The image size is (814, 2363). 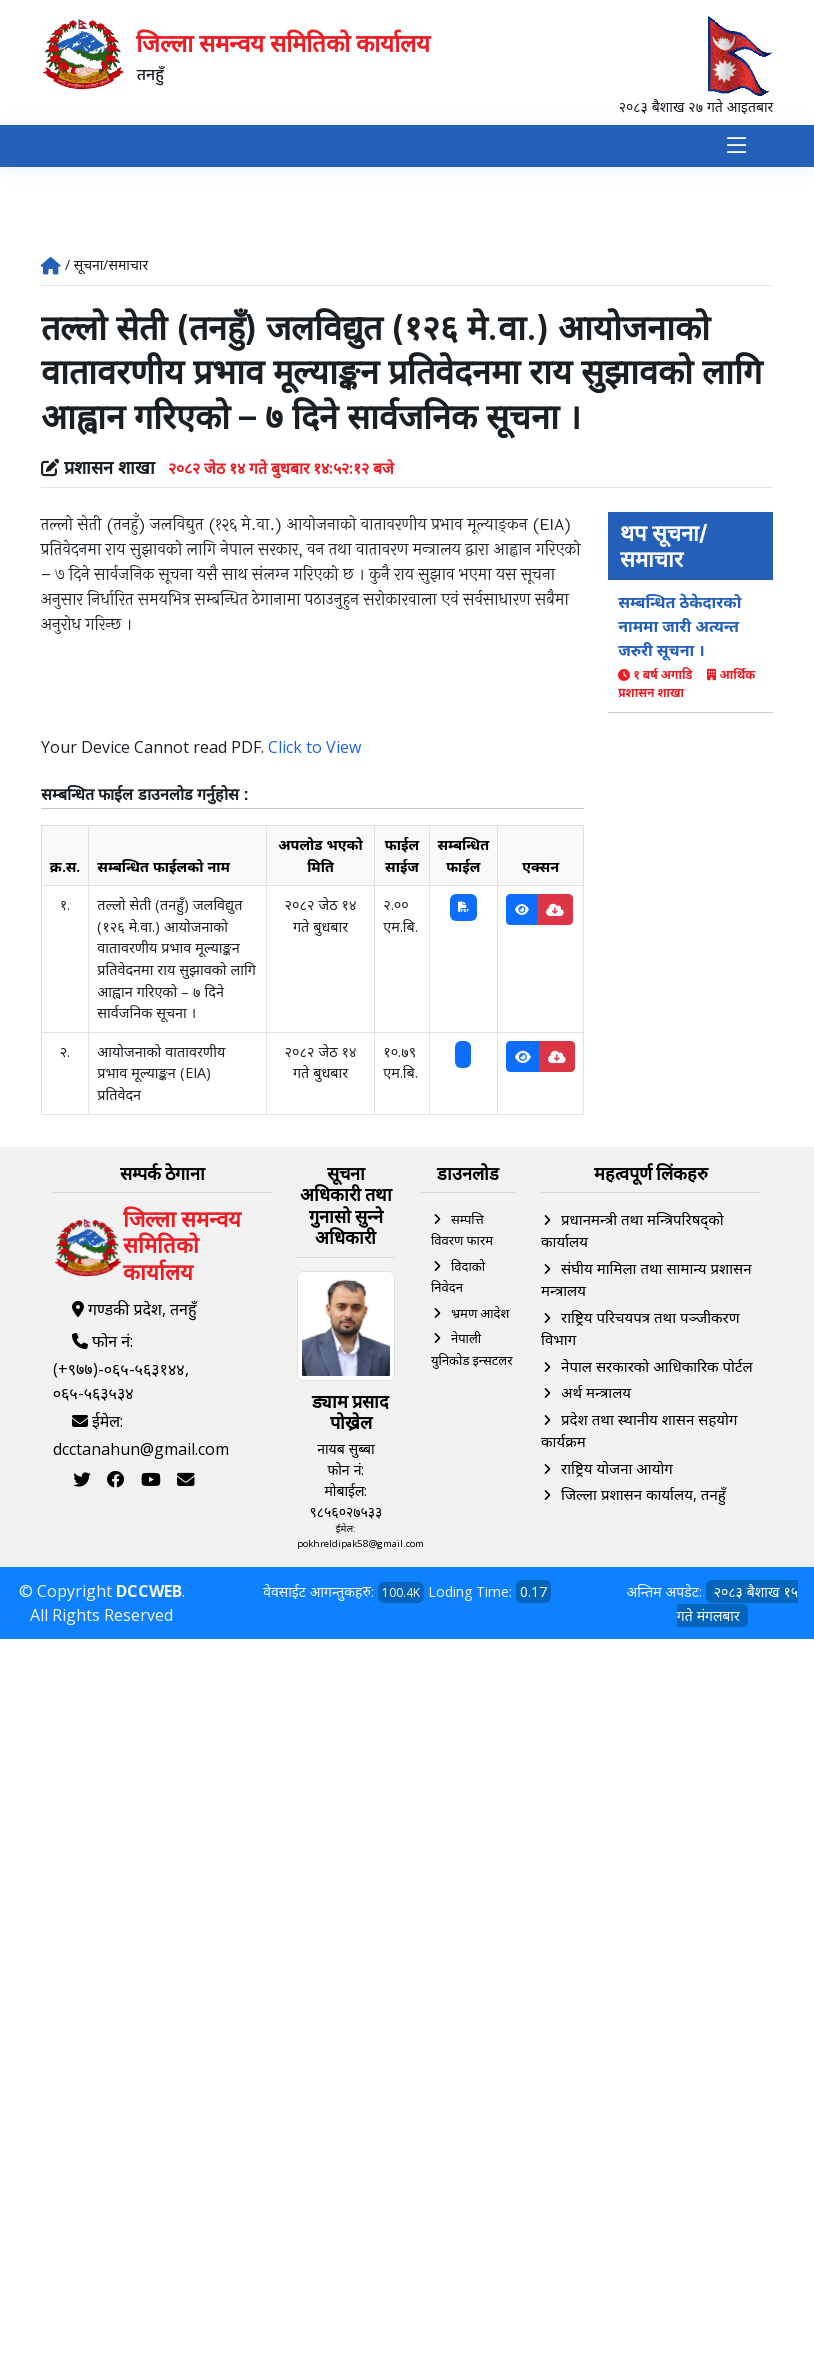 What do you see at coordinates (149, 1592) in the screenshot?
I see `DCCWEB` at bounding box center [149, 1592].